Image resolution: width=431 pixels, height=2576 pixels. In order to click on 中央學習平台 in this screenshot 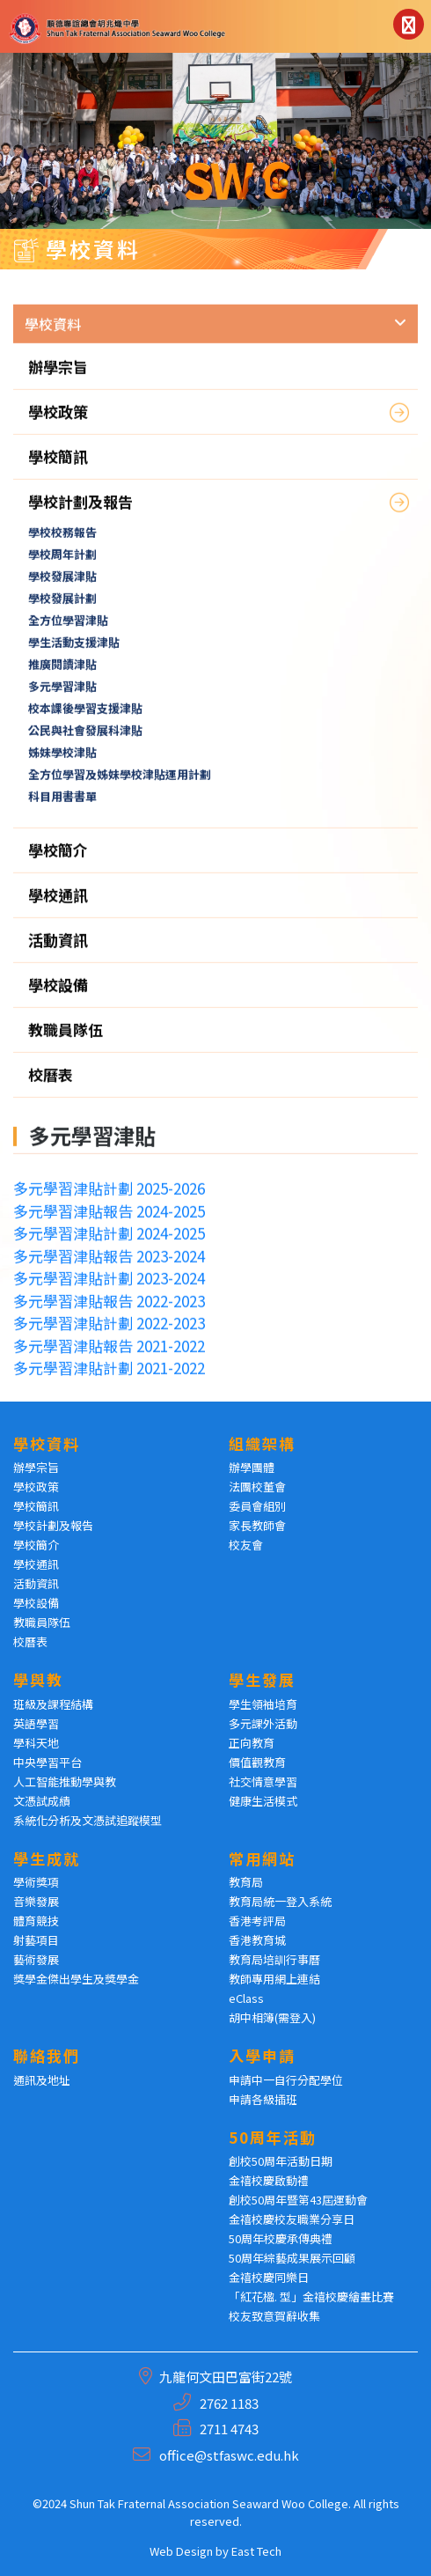, I will do `click(47, 1762)`.